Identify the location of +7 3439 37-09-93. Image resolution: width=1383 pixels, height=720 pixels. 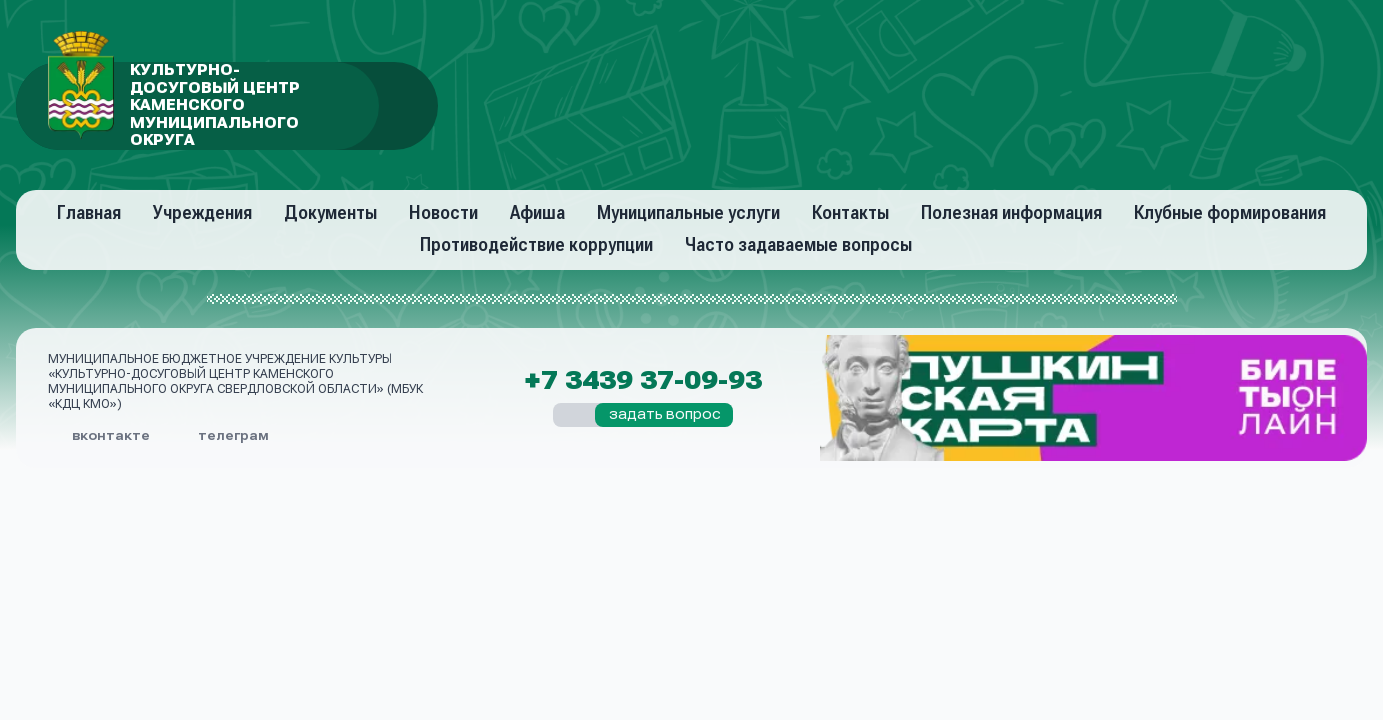
(643, 381).